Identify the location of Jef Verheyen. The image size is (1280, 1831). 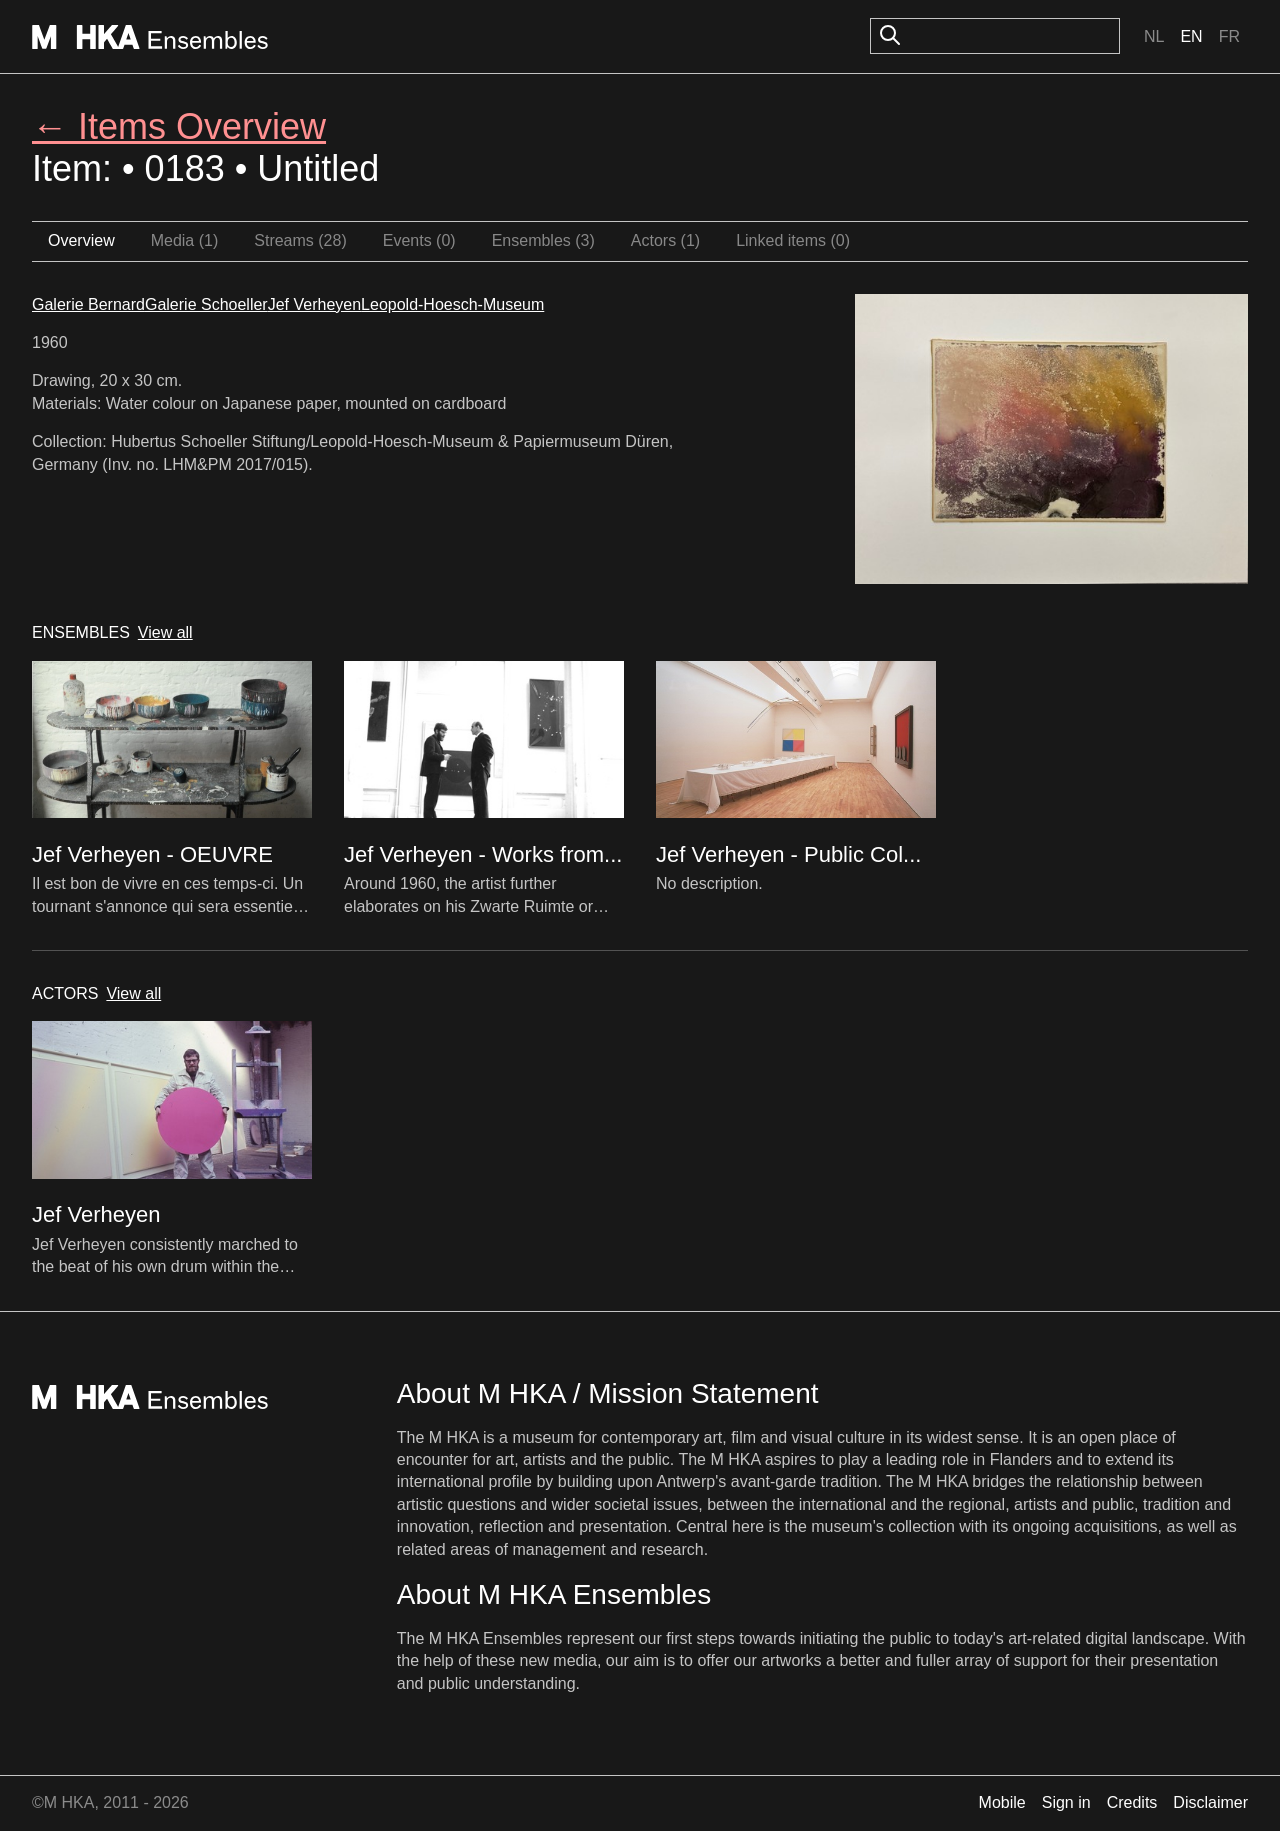
(314, 304).